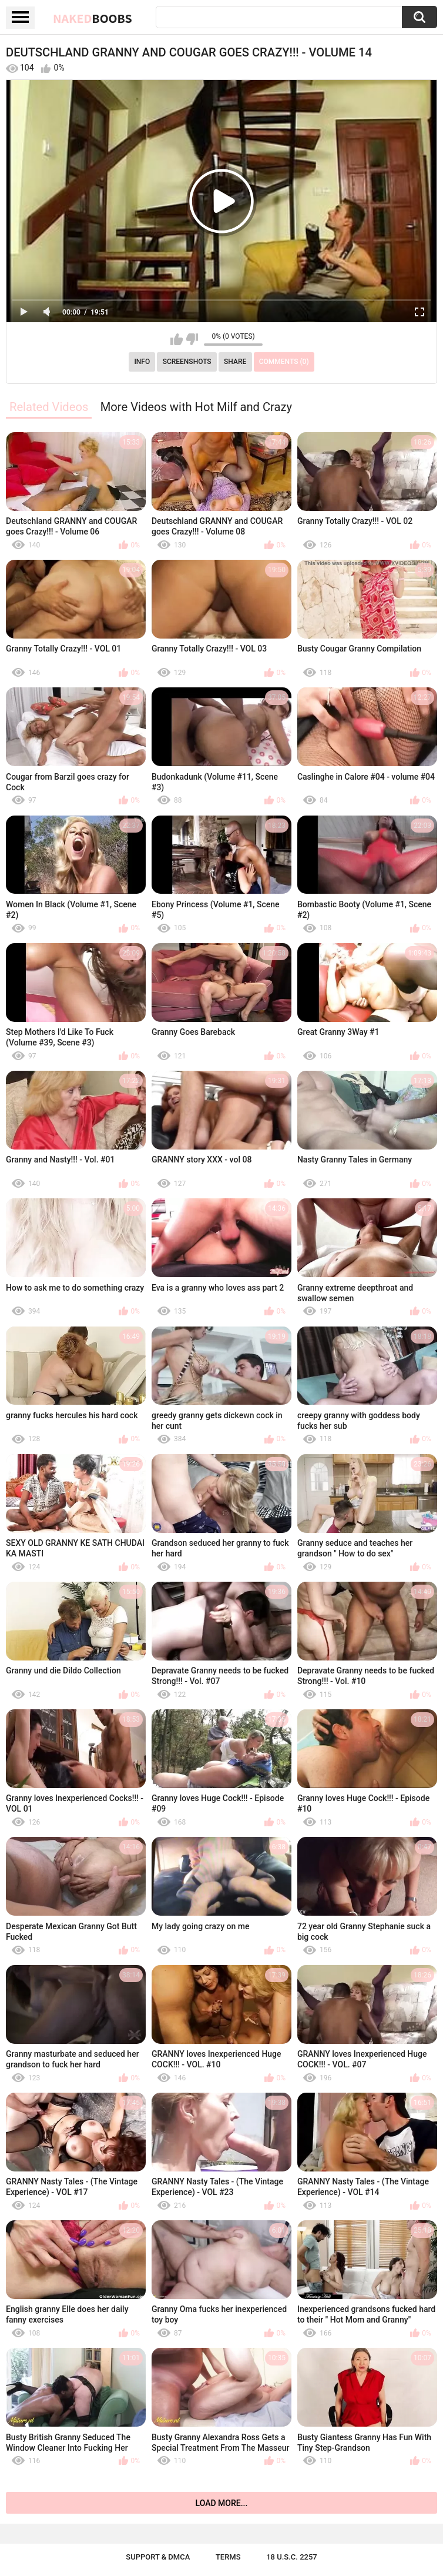 Image resolution: width=443 pixels, height=2576 pixels. Describe the element at coordinates (291, 2556) in the screenshot. I see `18 U.S.C. 2257` at that location.